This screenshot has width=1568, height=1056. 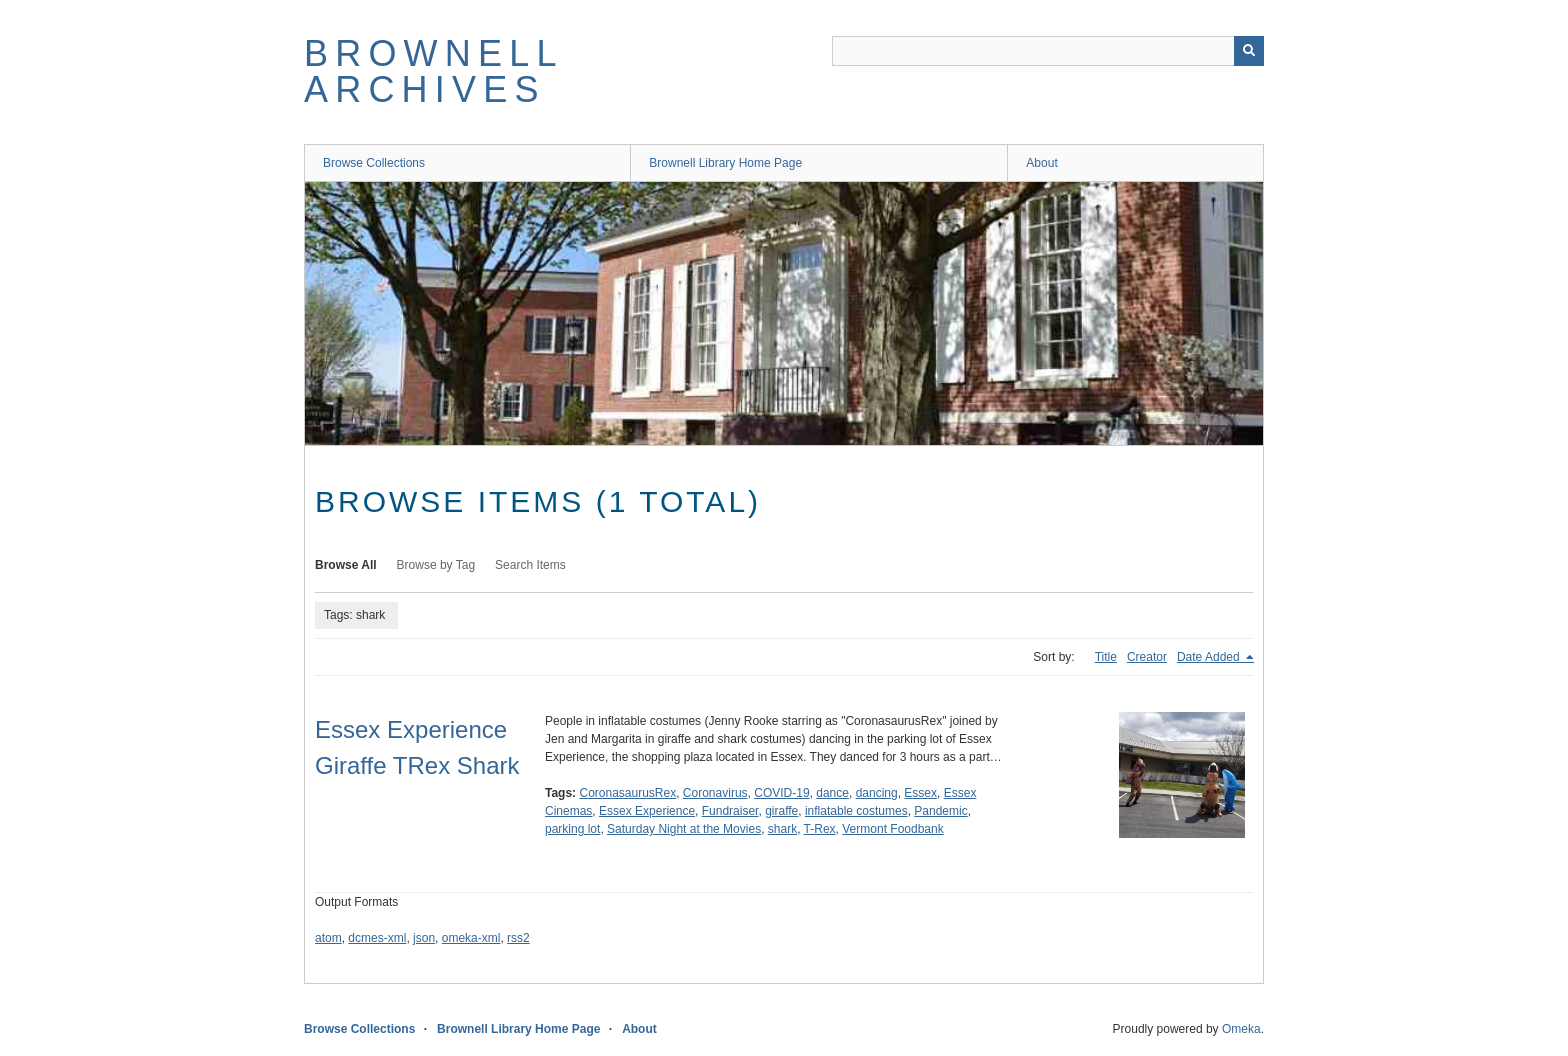 I want to click on Browse Collections, so click(x=374, y=163).